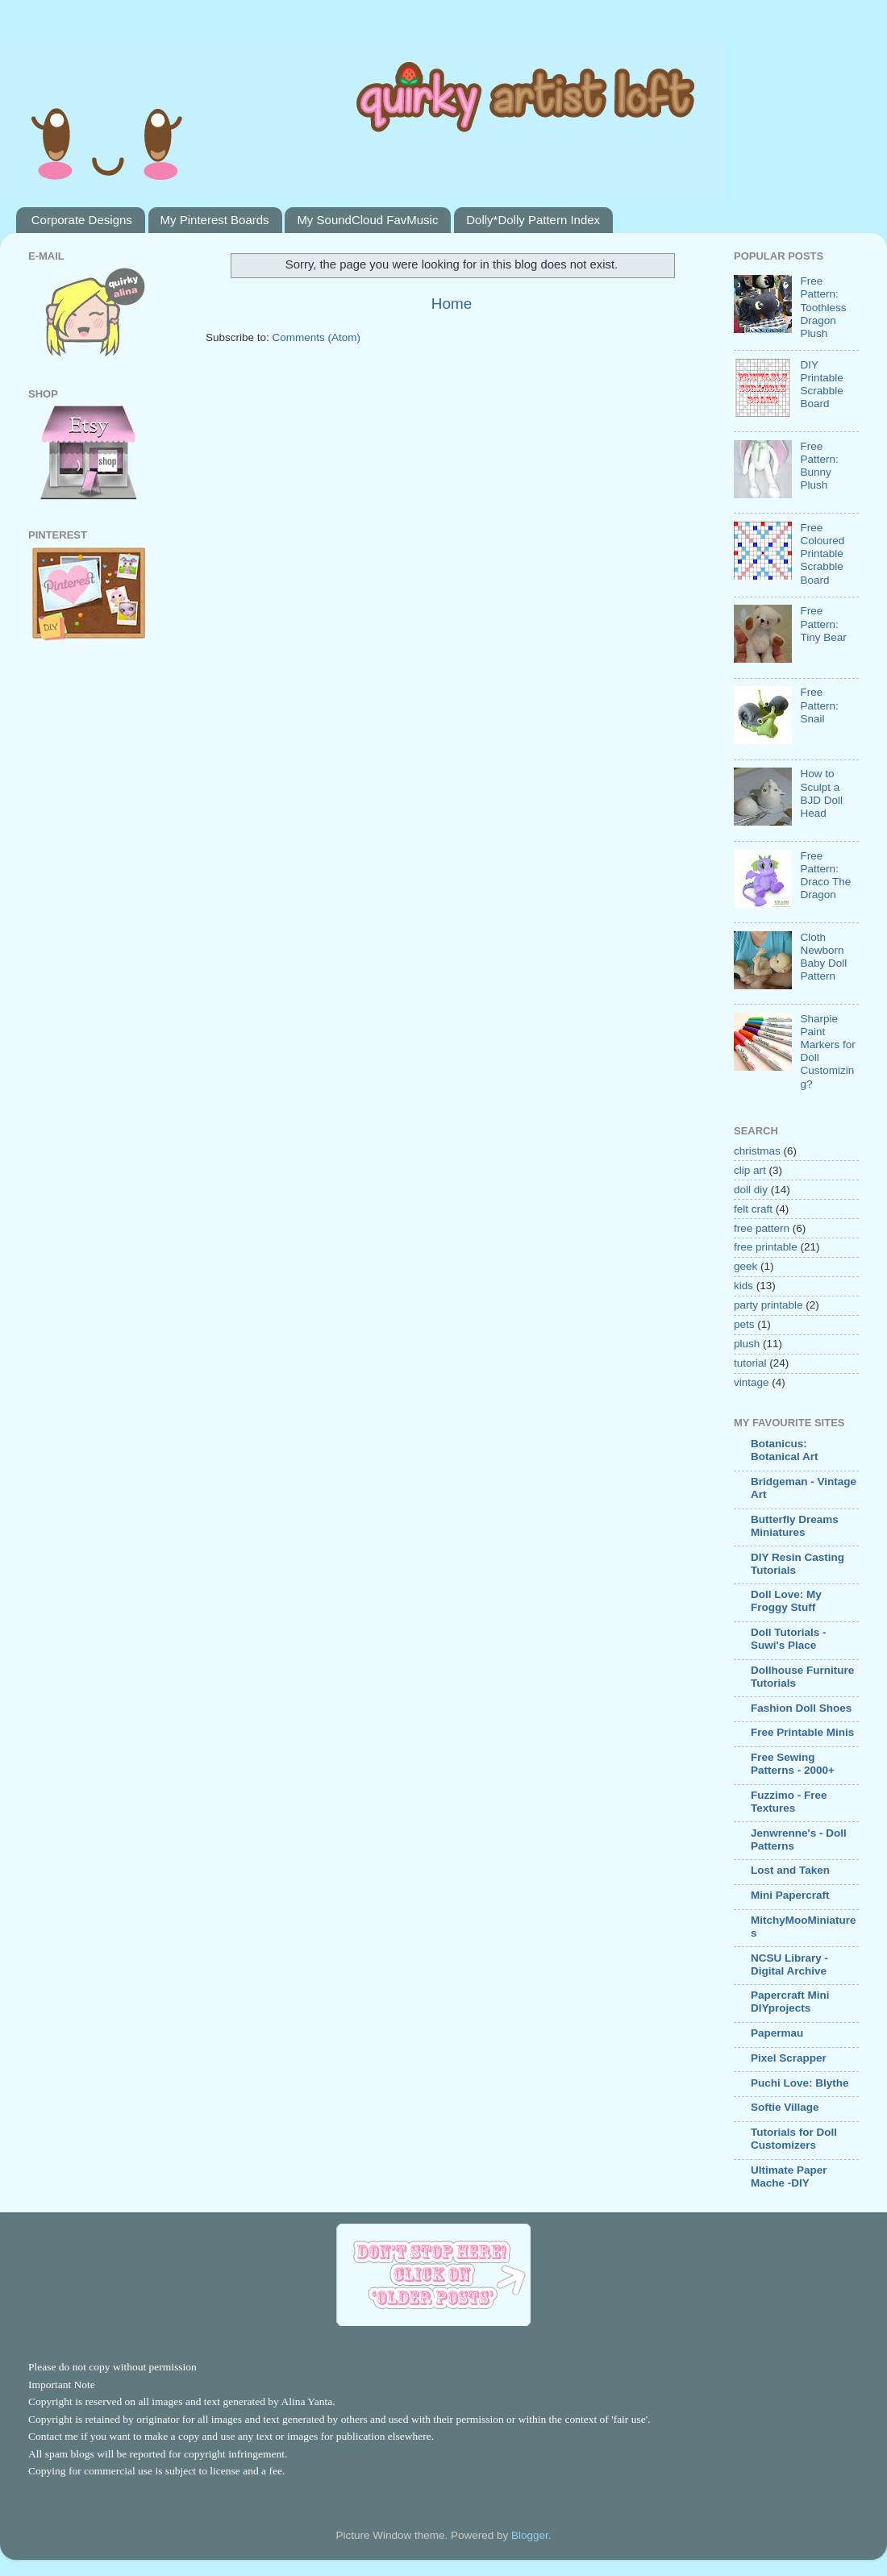 The image size is (887, 2576). Describe the element at coordinates (753, 1209) in the screenshot. I see `felt craft` at that location.